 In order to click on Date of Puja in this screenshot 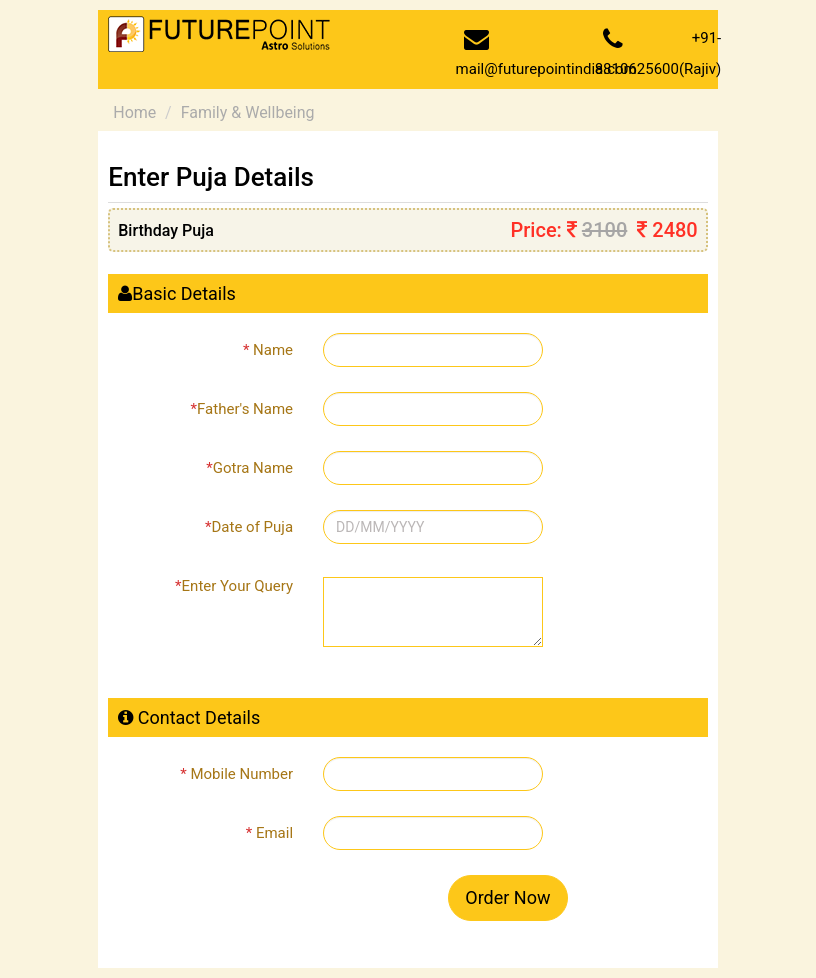, I will do `click(249, 527)`.